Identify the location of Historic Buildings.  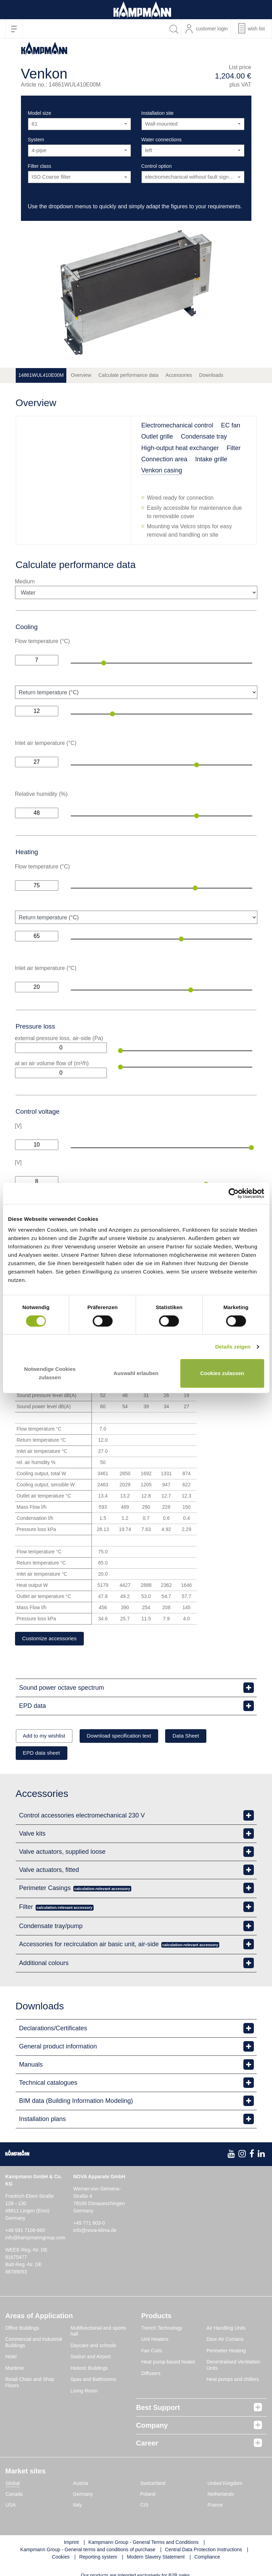
(89, 2369).